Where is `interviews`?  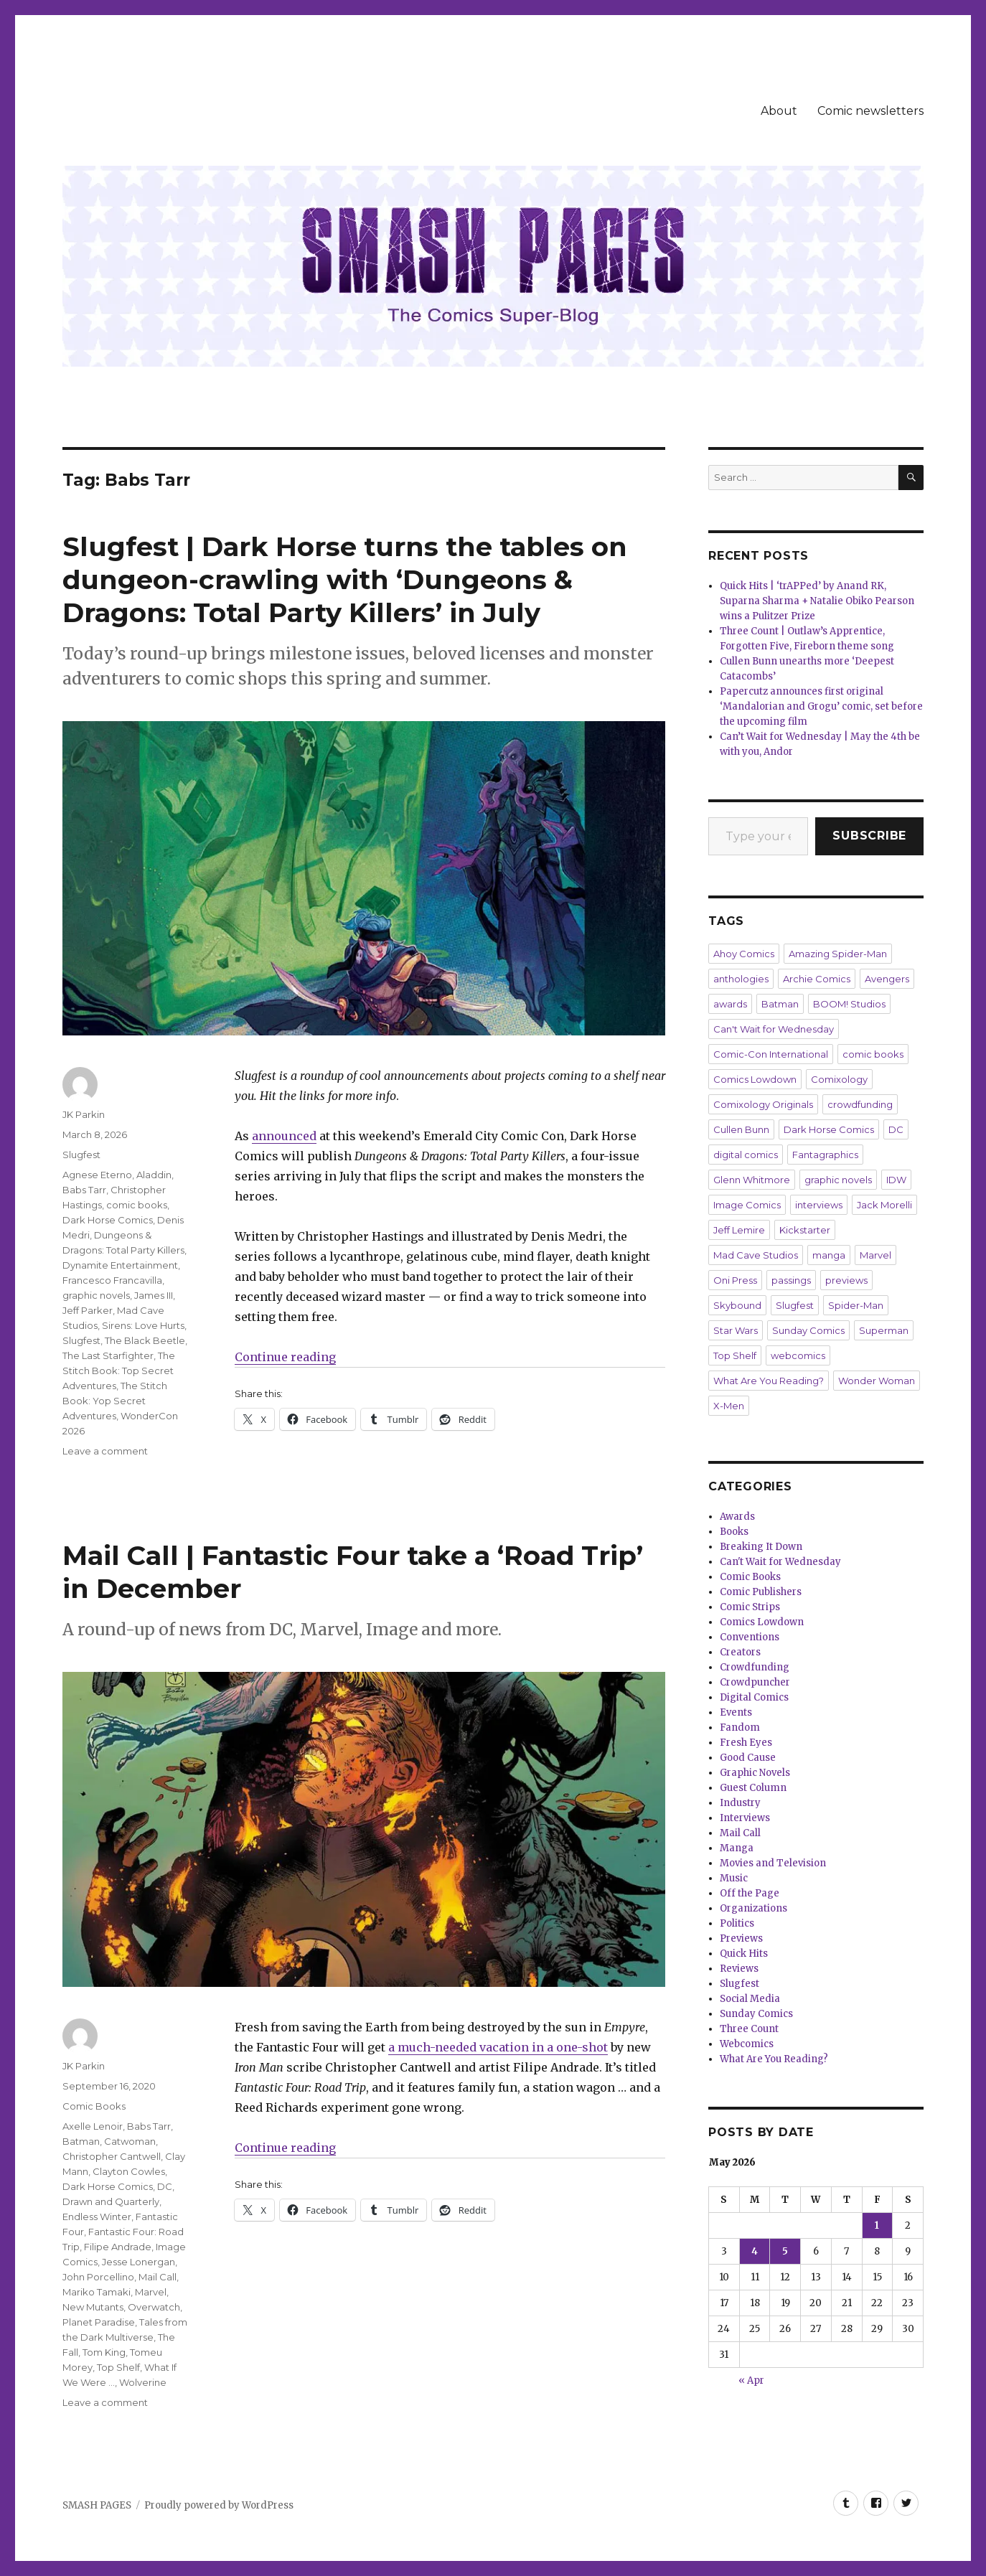 interviews is located at coordinates (818, 1205).